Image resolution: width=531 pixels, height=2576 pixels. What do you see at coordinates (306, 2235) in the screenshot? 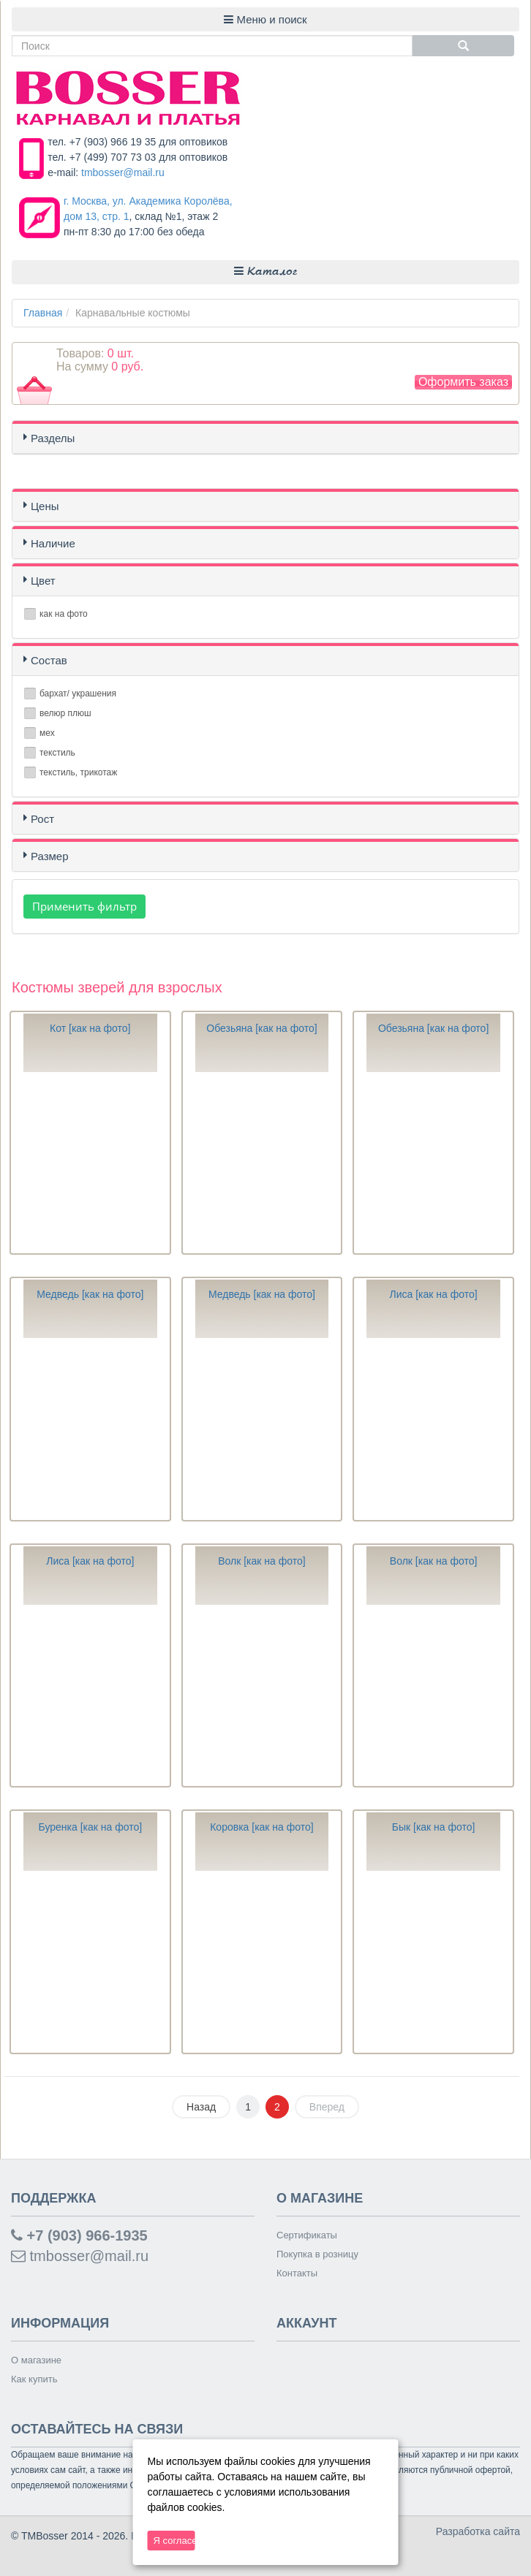
I see `Сертификаты` at bounding box center [306, 2235].